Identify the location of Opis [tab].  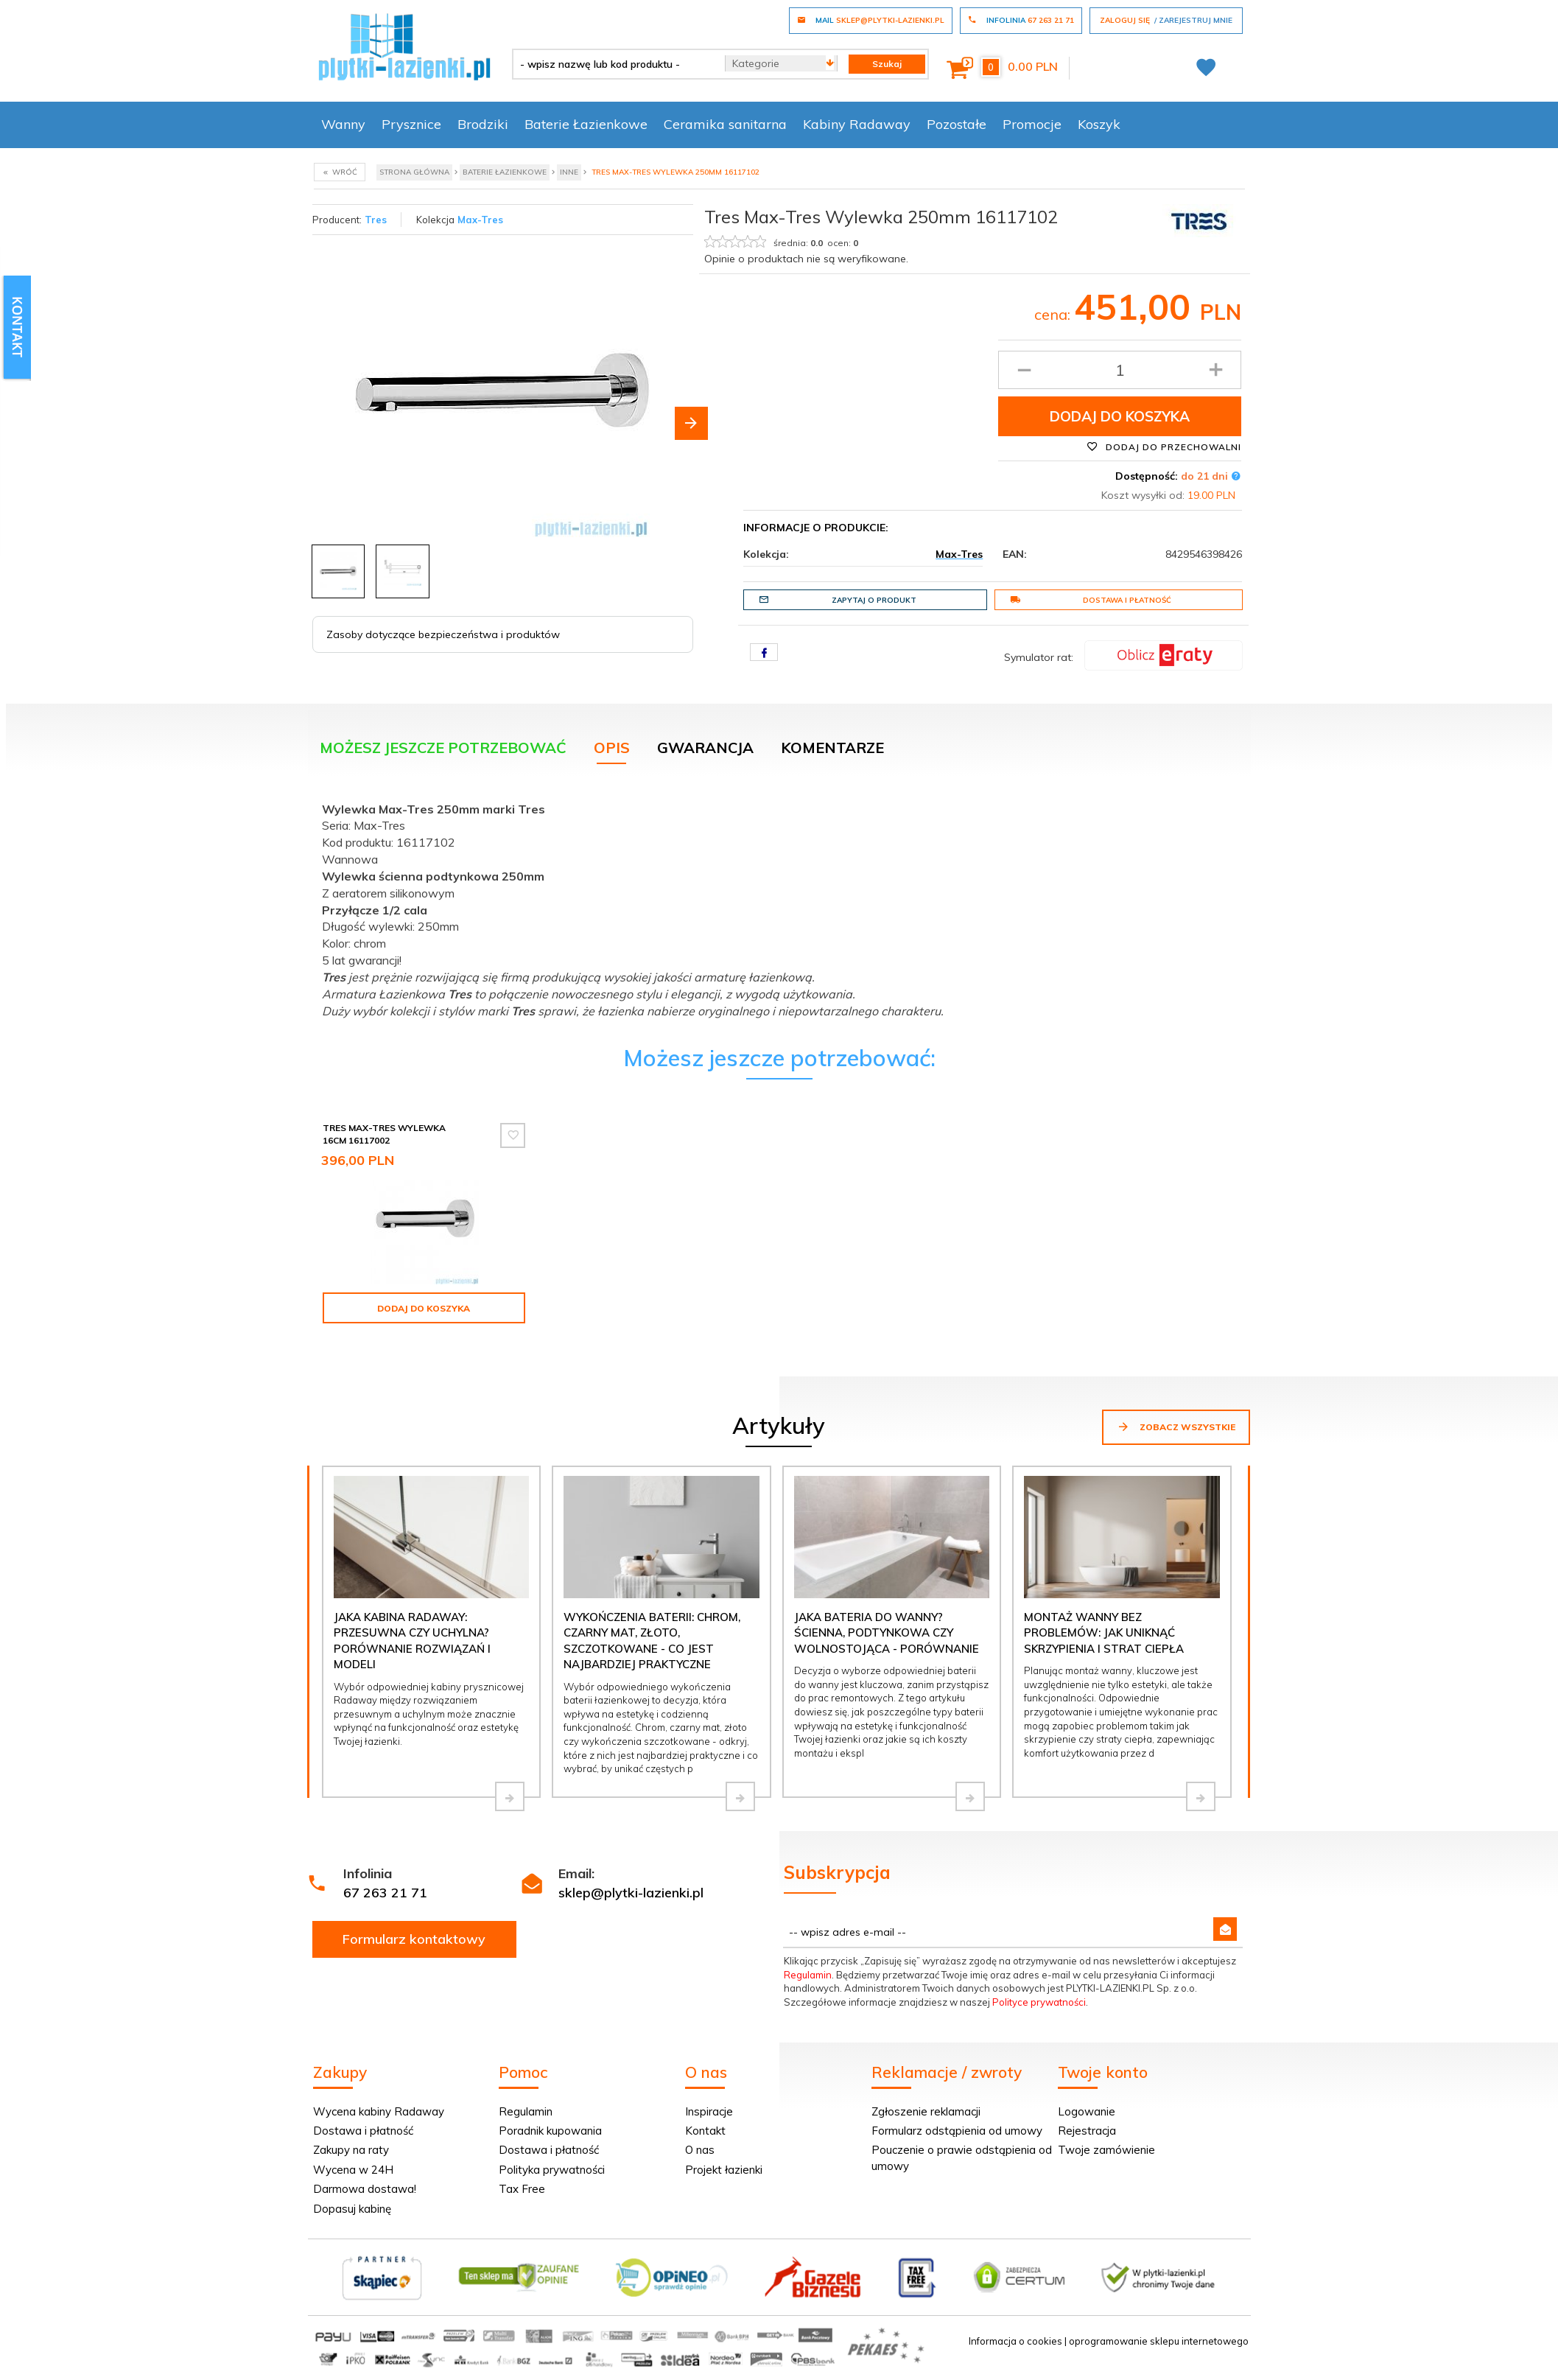
(612, 747).